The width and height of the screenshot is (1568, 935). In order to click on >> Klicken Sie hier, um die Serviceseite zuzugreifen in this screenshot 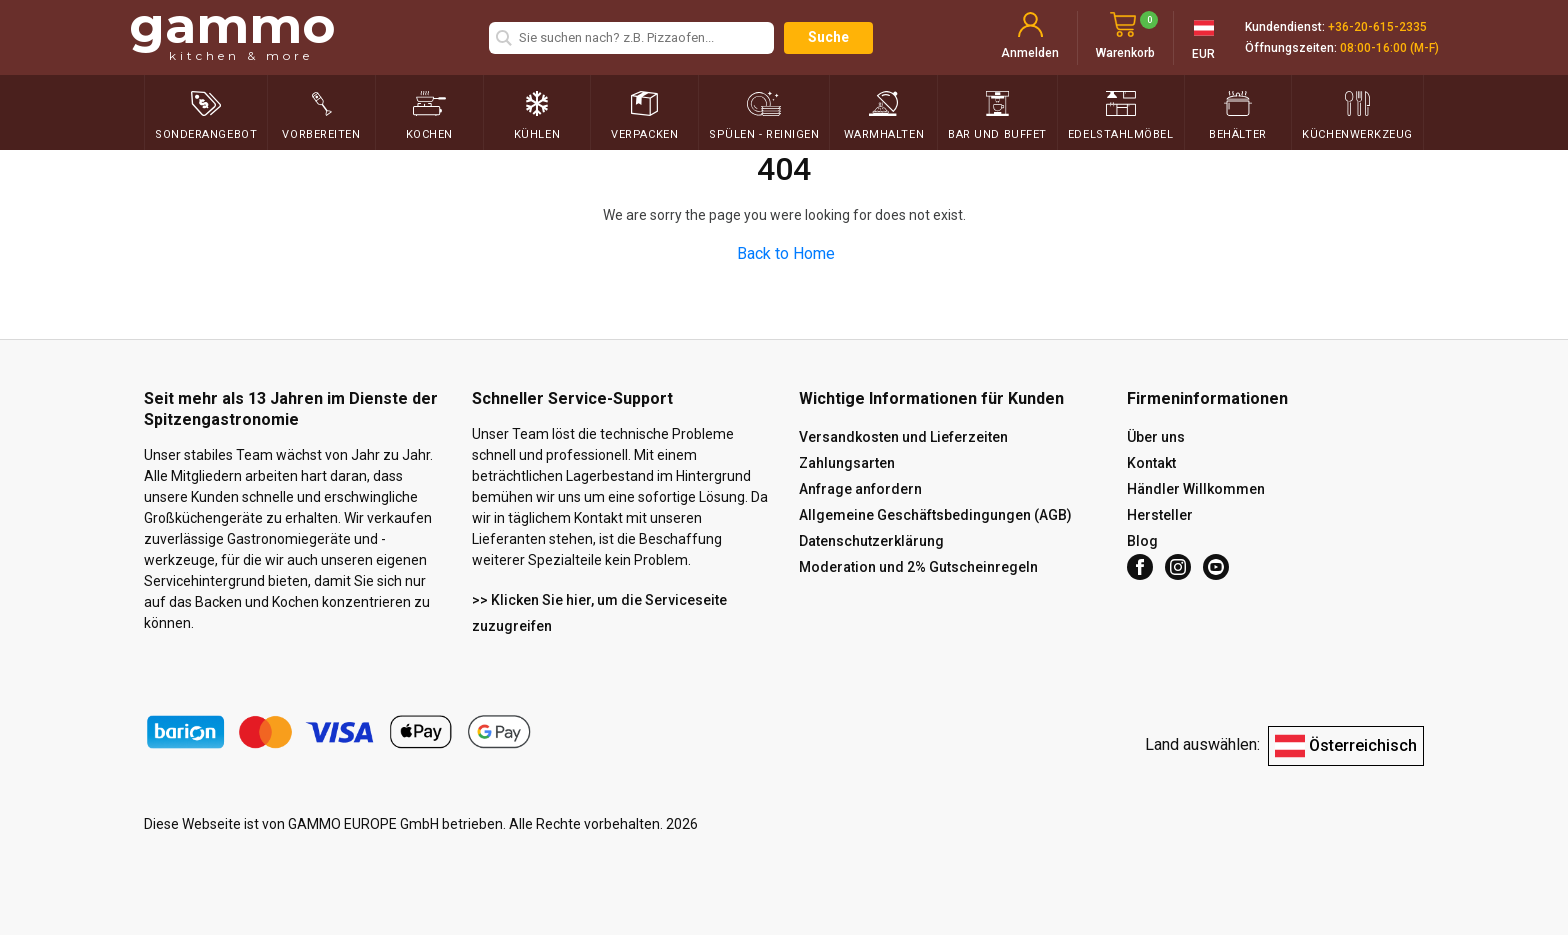, I will do `click(599, 613)`.